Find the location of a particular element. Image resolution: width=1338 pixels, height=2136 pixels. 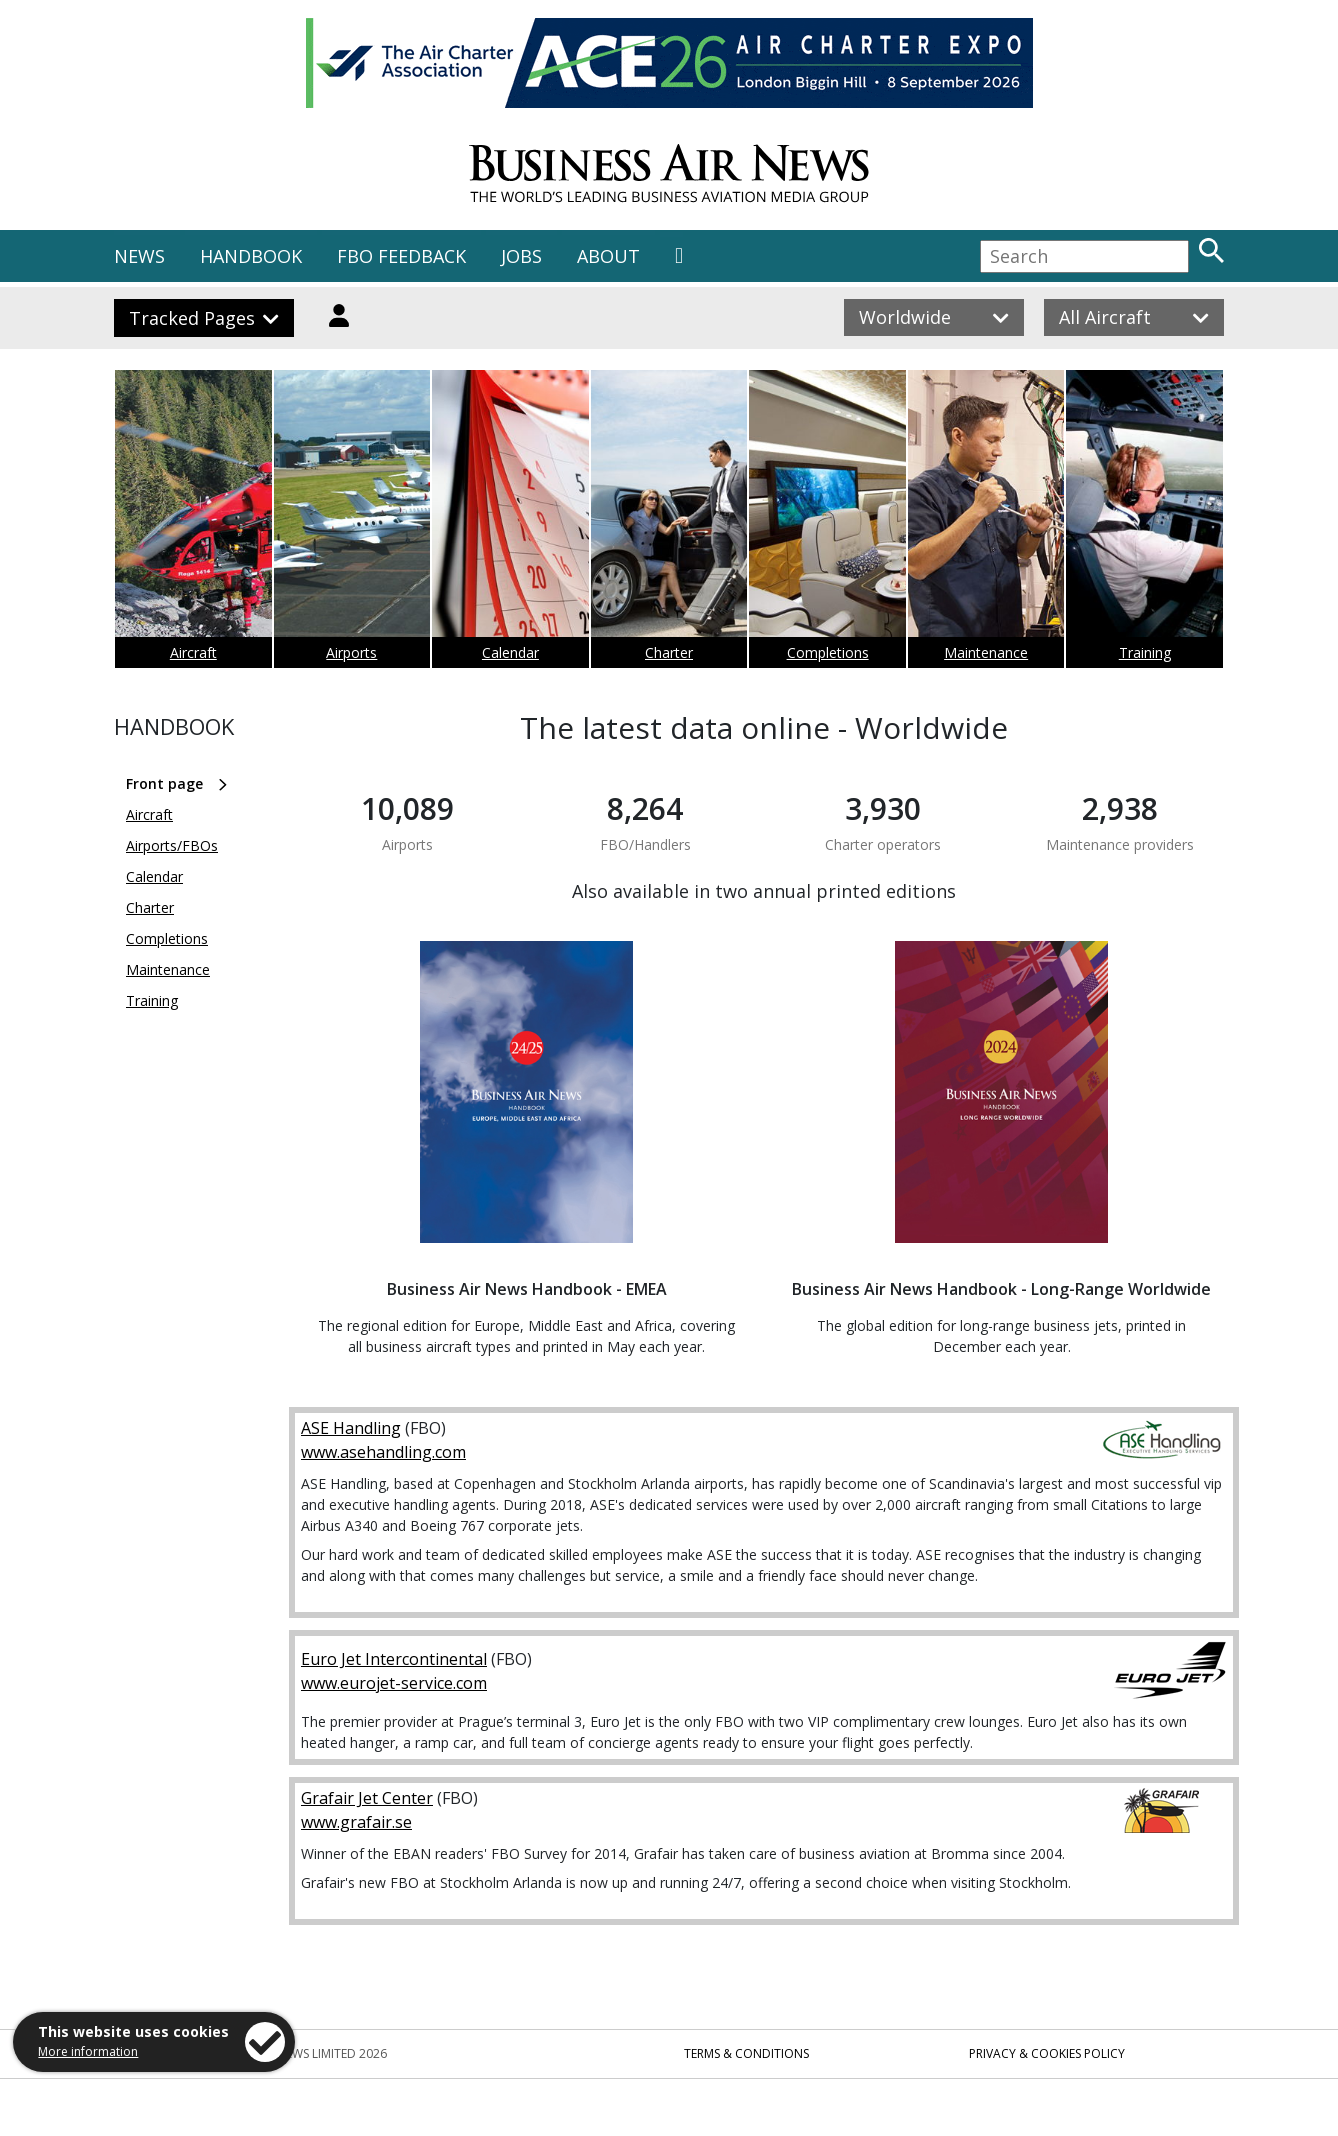

www.asehandling.com is located at coordinates (383, 1452).